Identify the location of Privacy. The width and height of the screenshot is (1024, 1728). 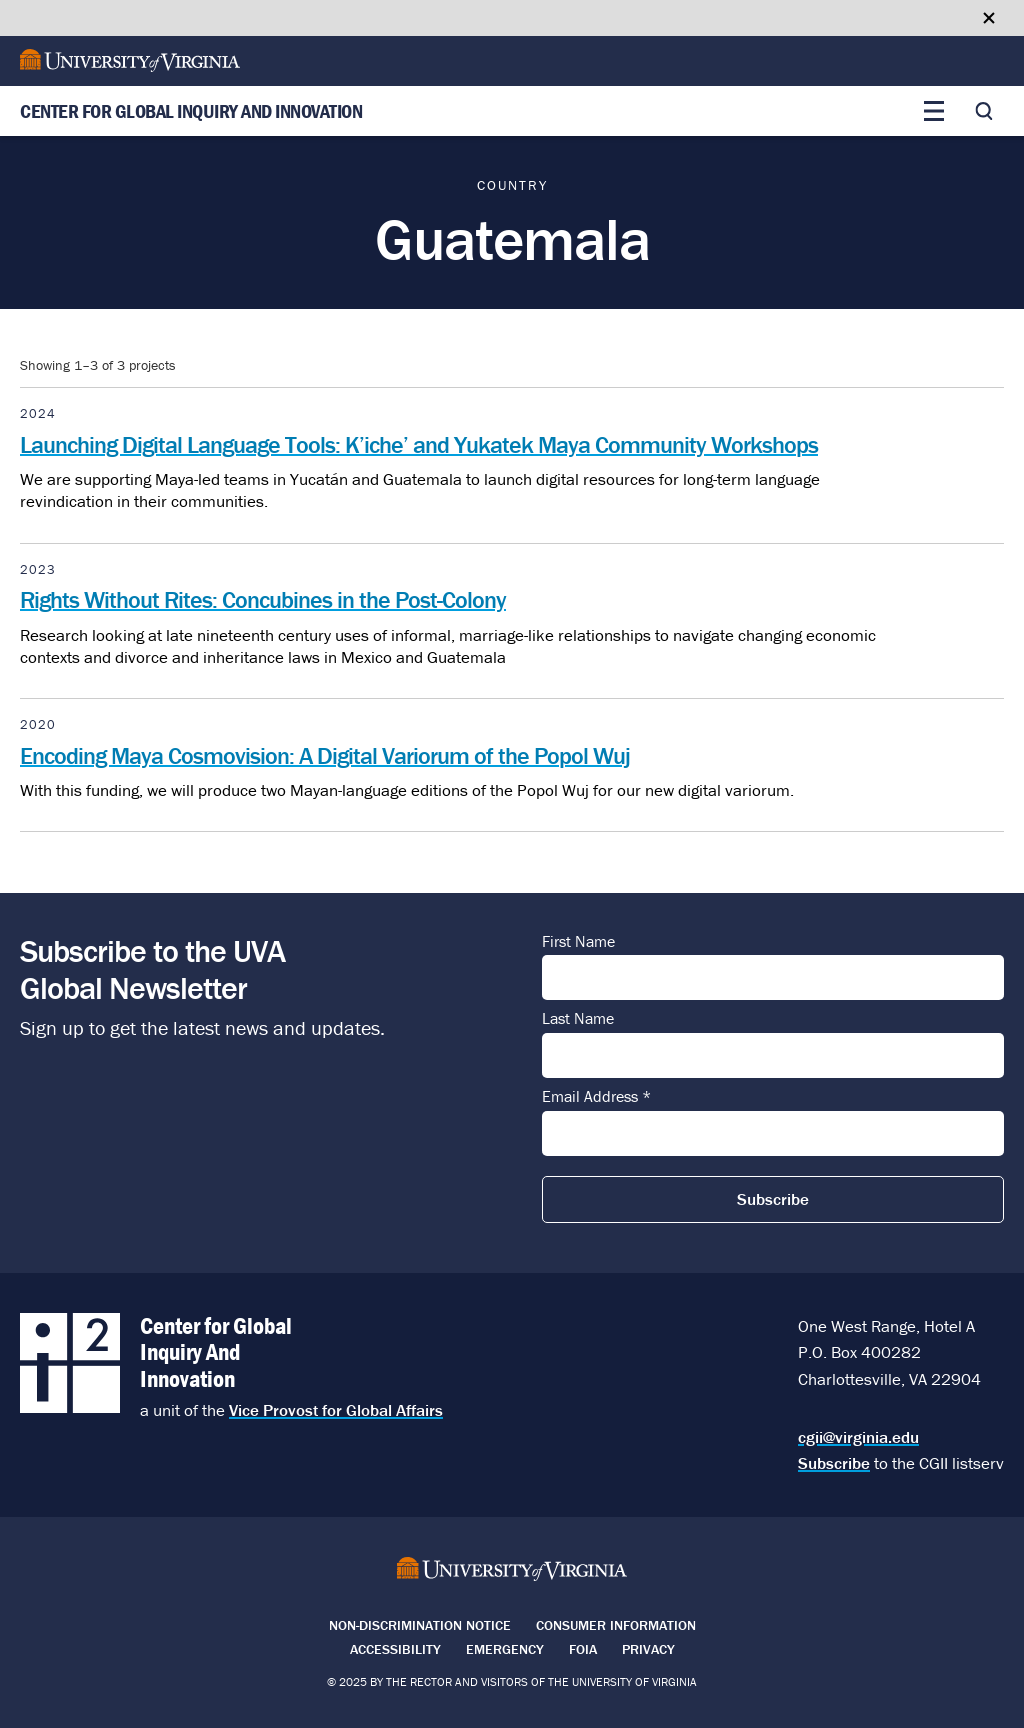
(648, 1649).